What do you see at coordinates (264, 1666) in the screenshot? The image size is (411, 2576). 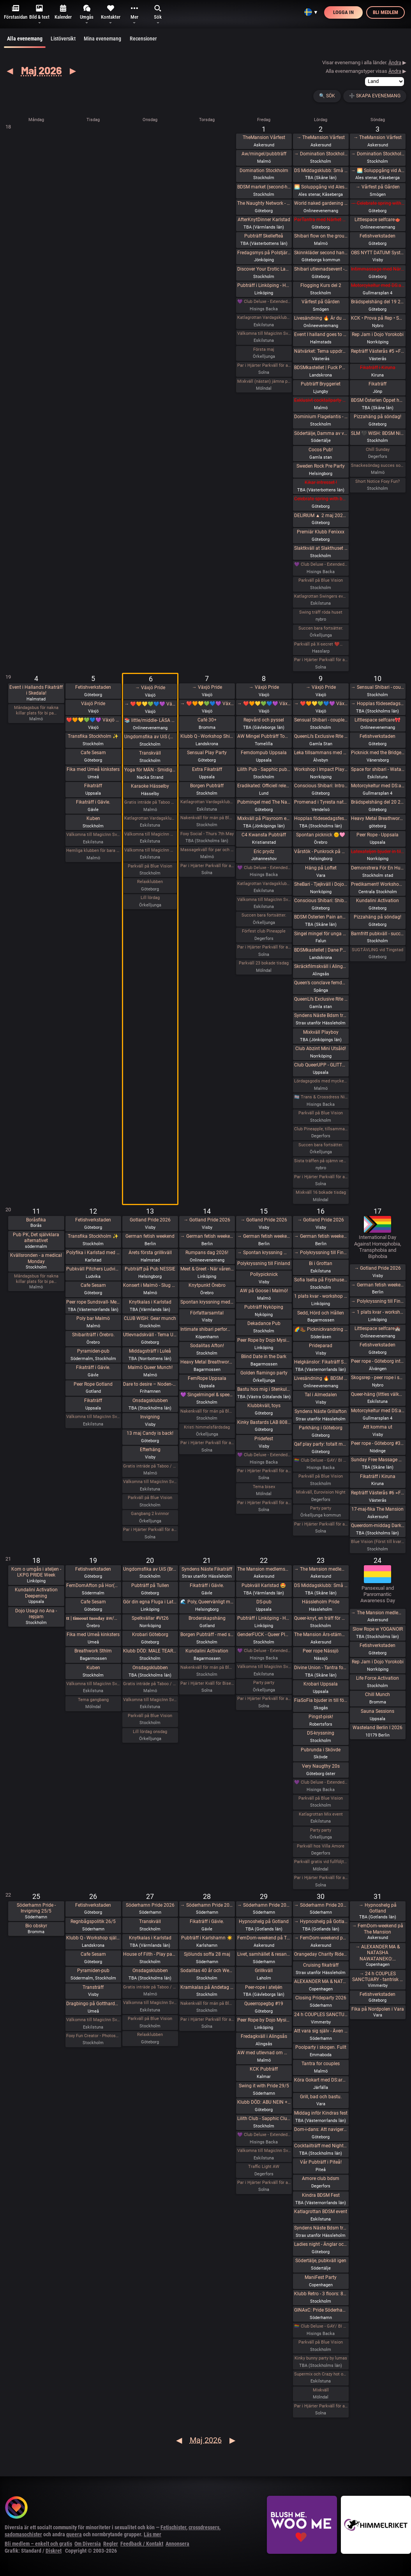 I see `Välkomna till MagicInn Sveriges absolut kåtaste club 22/5 öppnar kl 18.00` at bounding box center [264, 1666].